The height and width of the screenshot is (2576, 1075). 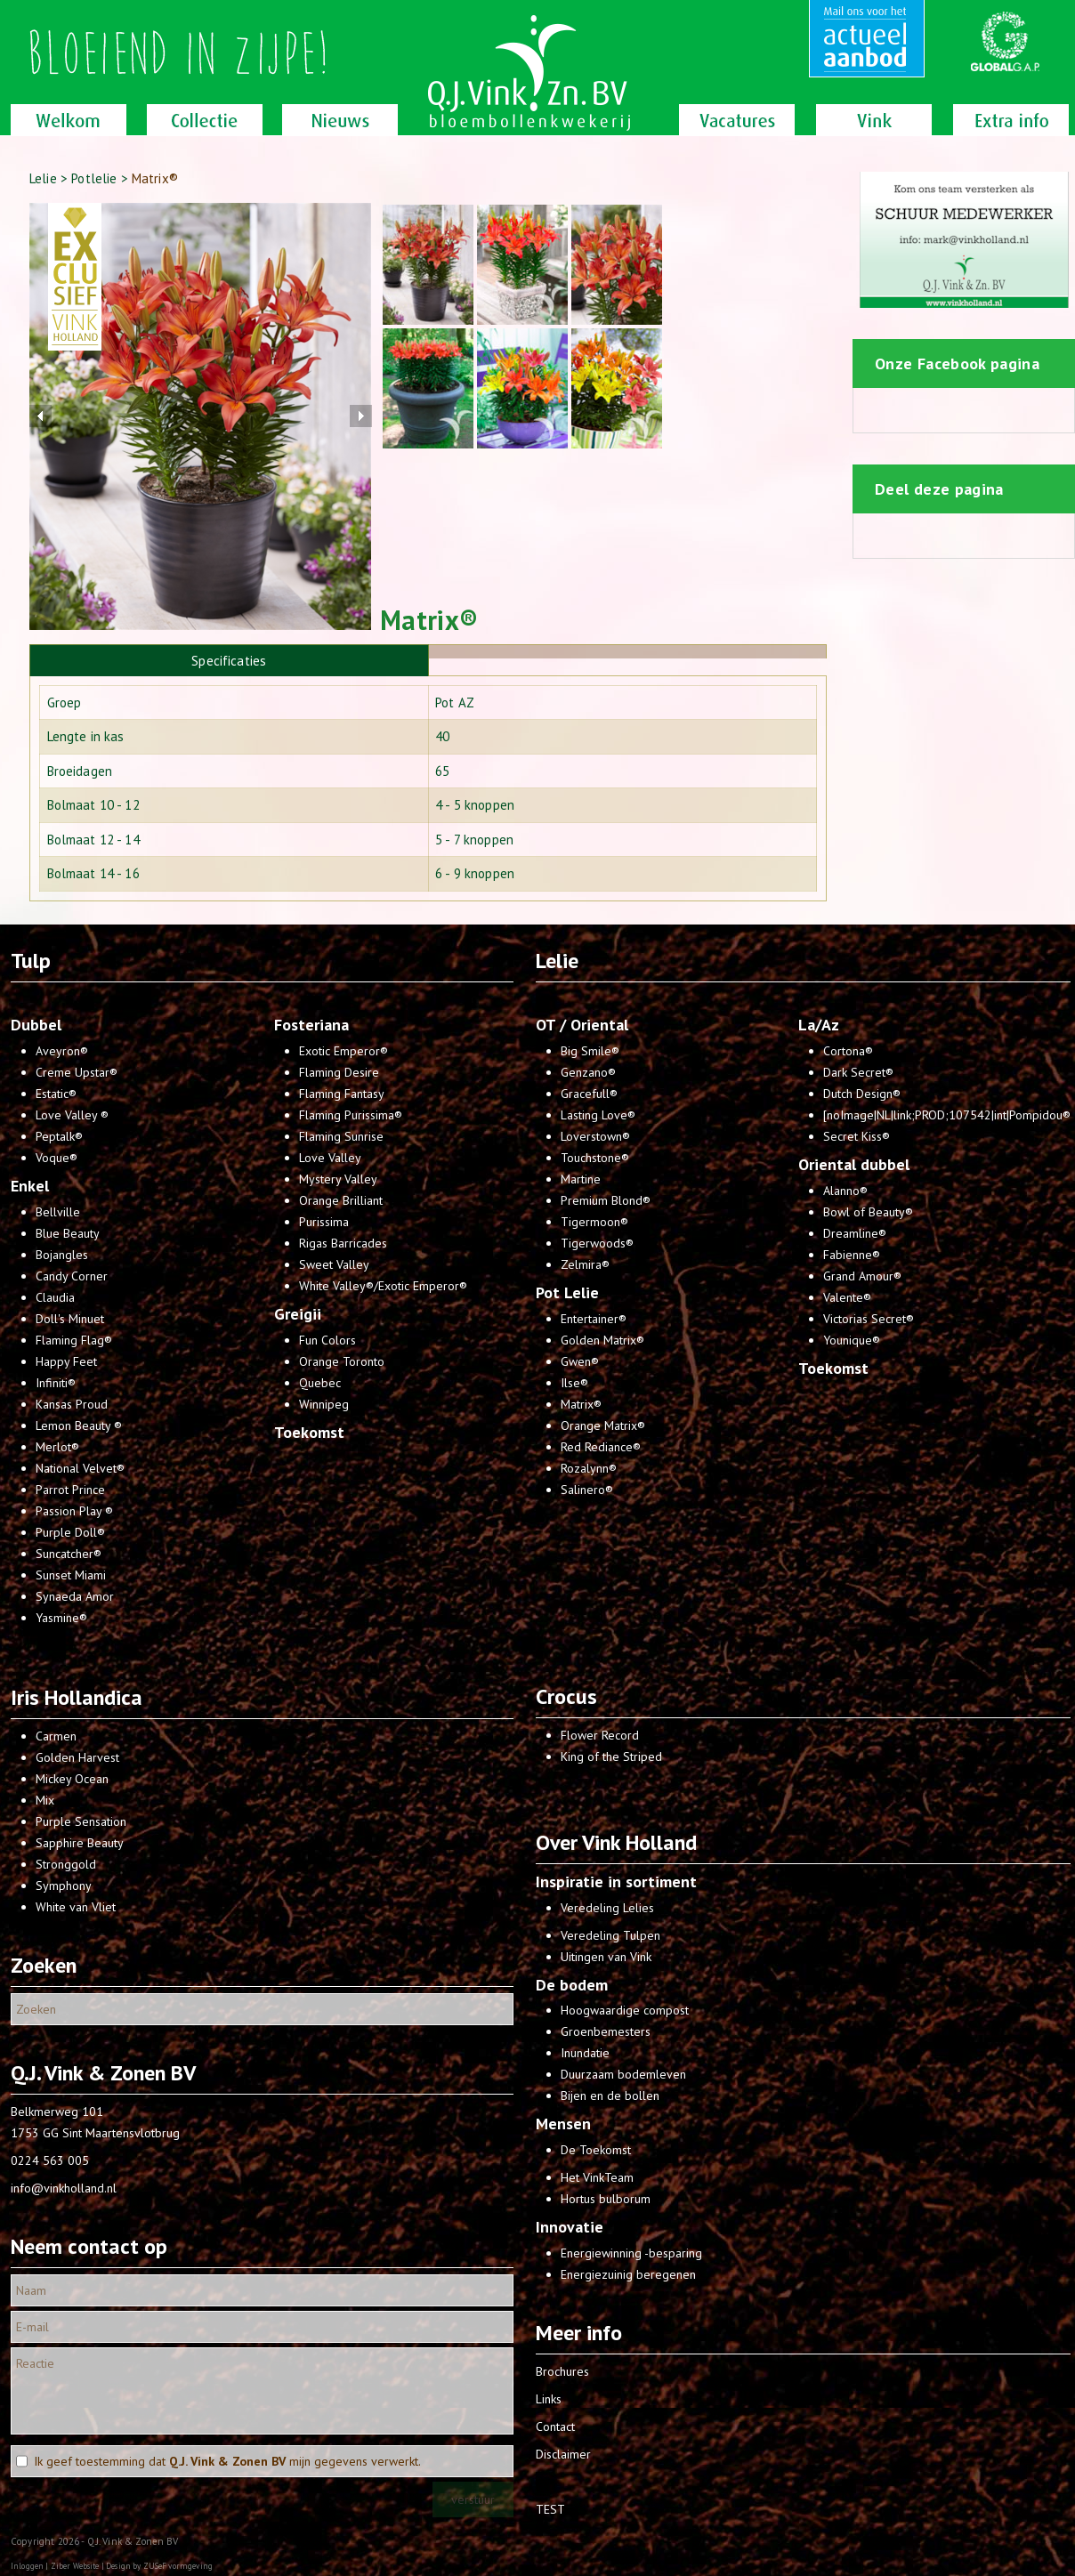 I want to click on Sapphire Beauty, so click(x=80, y=1843).